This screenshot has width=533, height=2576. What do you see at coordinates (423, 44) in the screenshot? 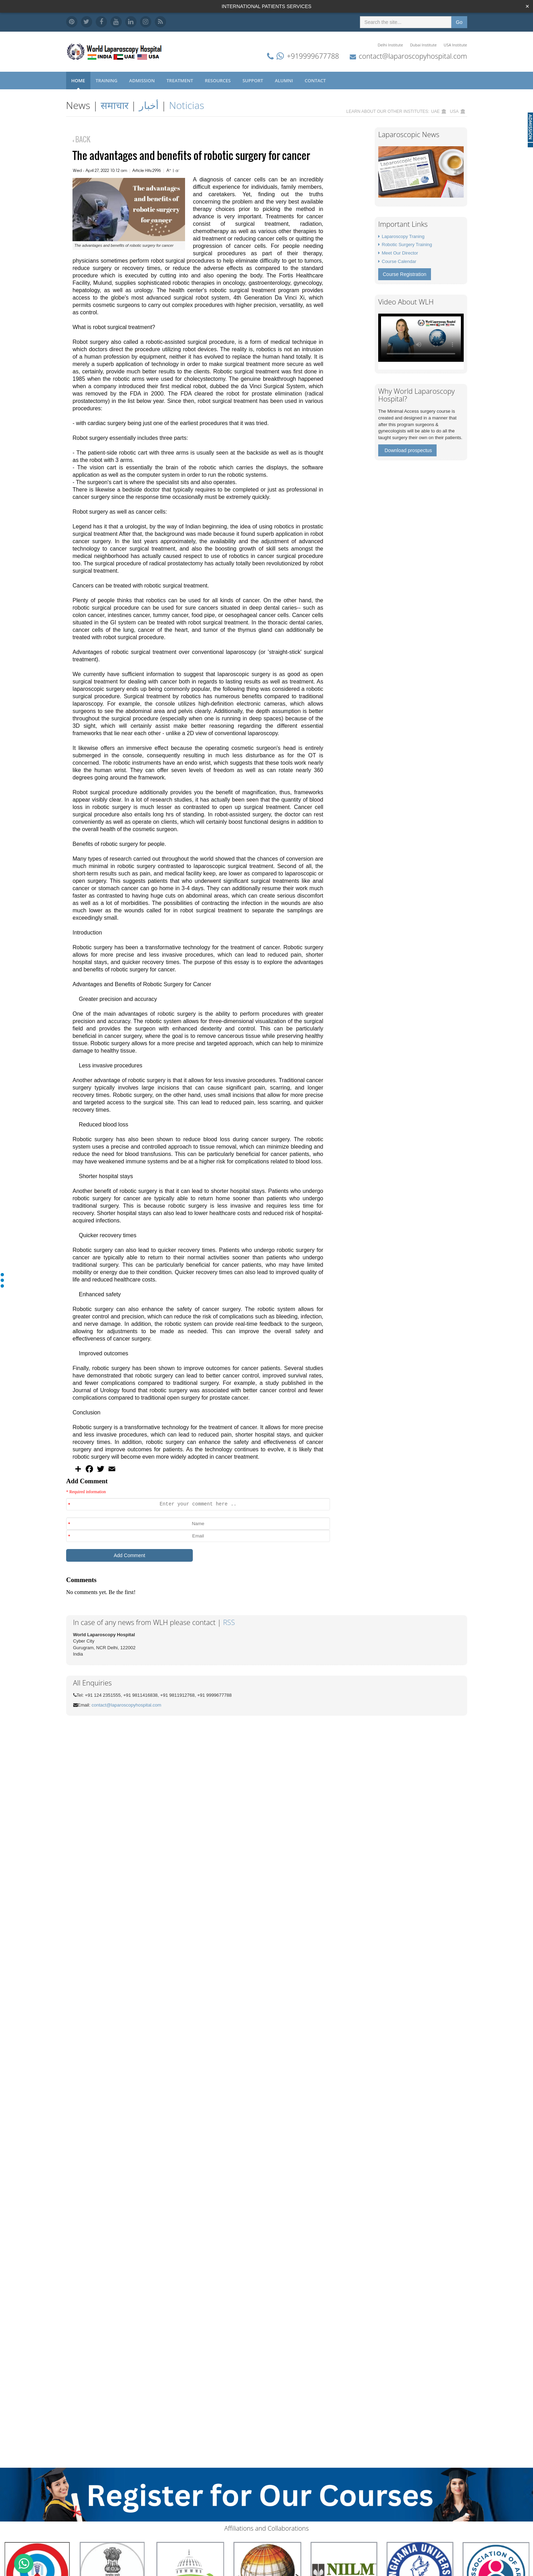
I see `Dubai Institute` at bounding box center [423, 44].